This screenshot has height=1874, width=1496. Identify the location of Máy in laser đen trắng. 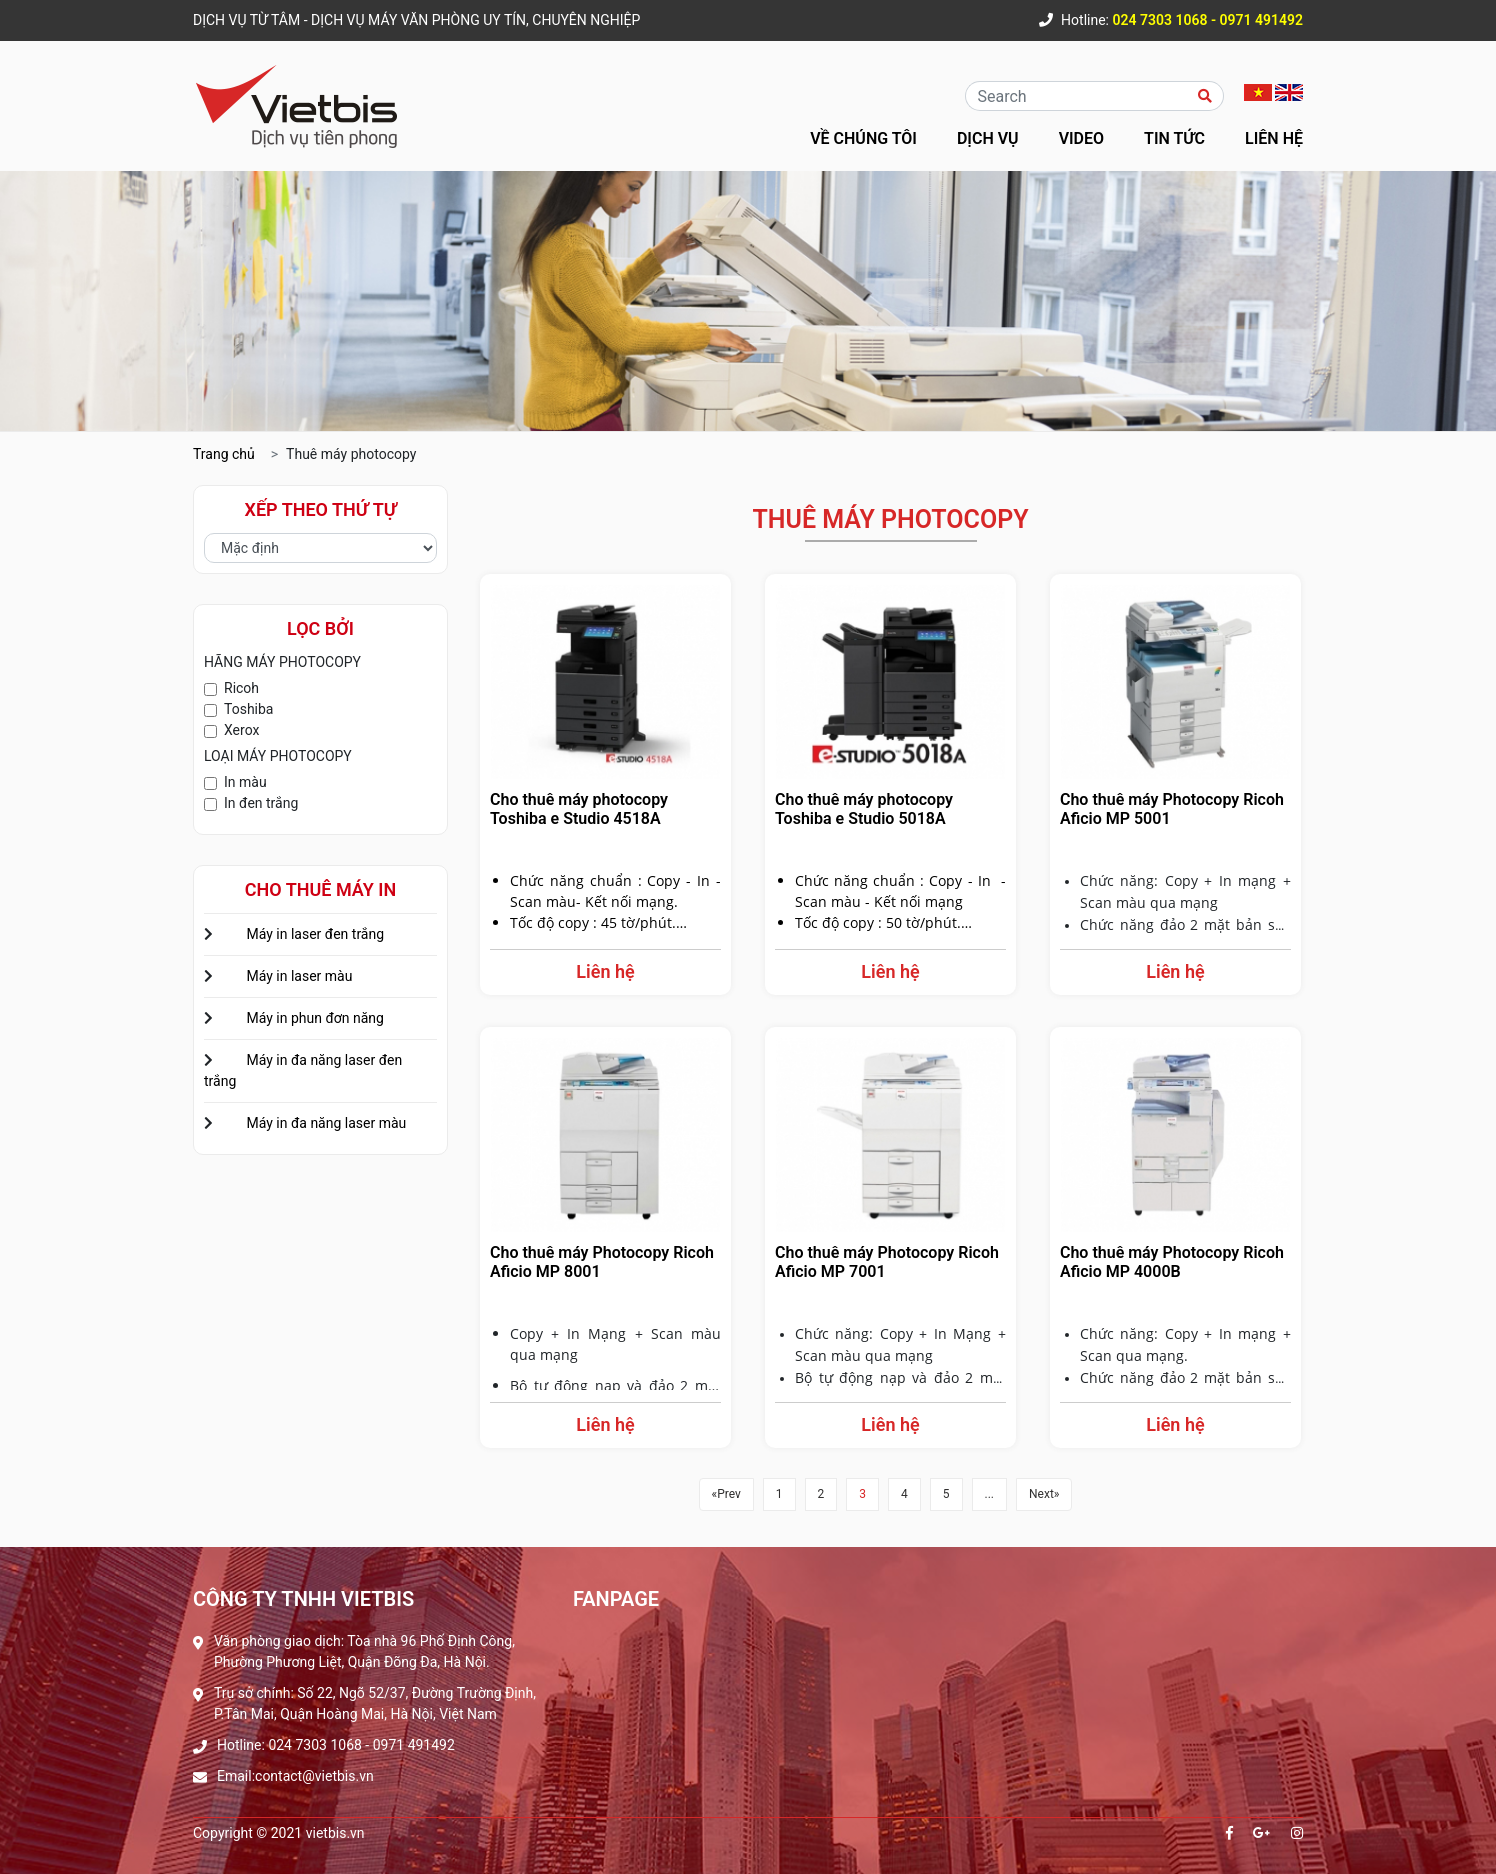
(315, 934).